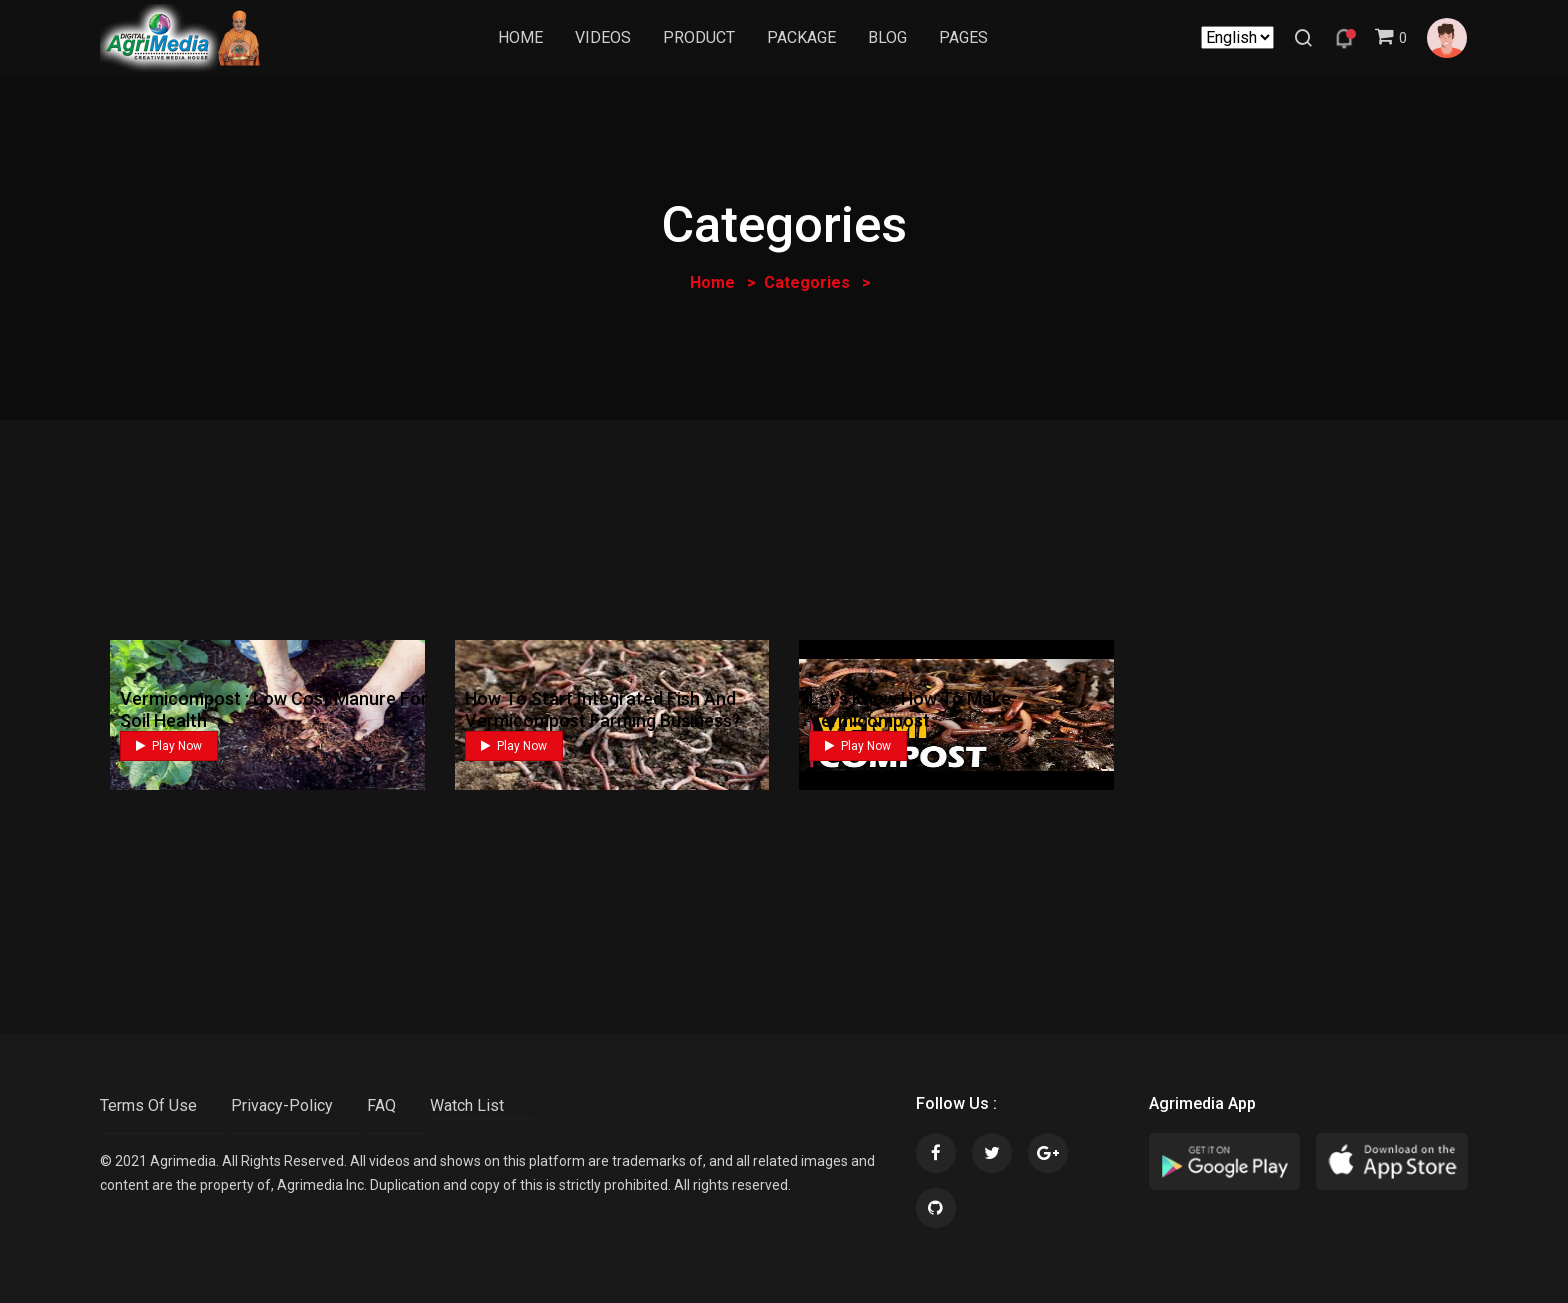  I want to click on Pages, so click(964, 38).